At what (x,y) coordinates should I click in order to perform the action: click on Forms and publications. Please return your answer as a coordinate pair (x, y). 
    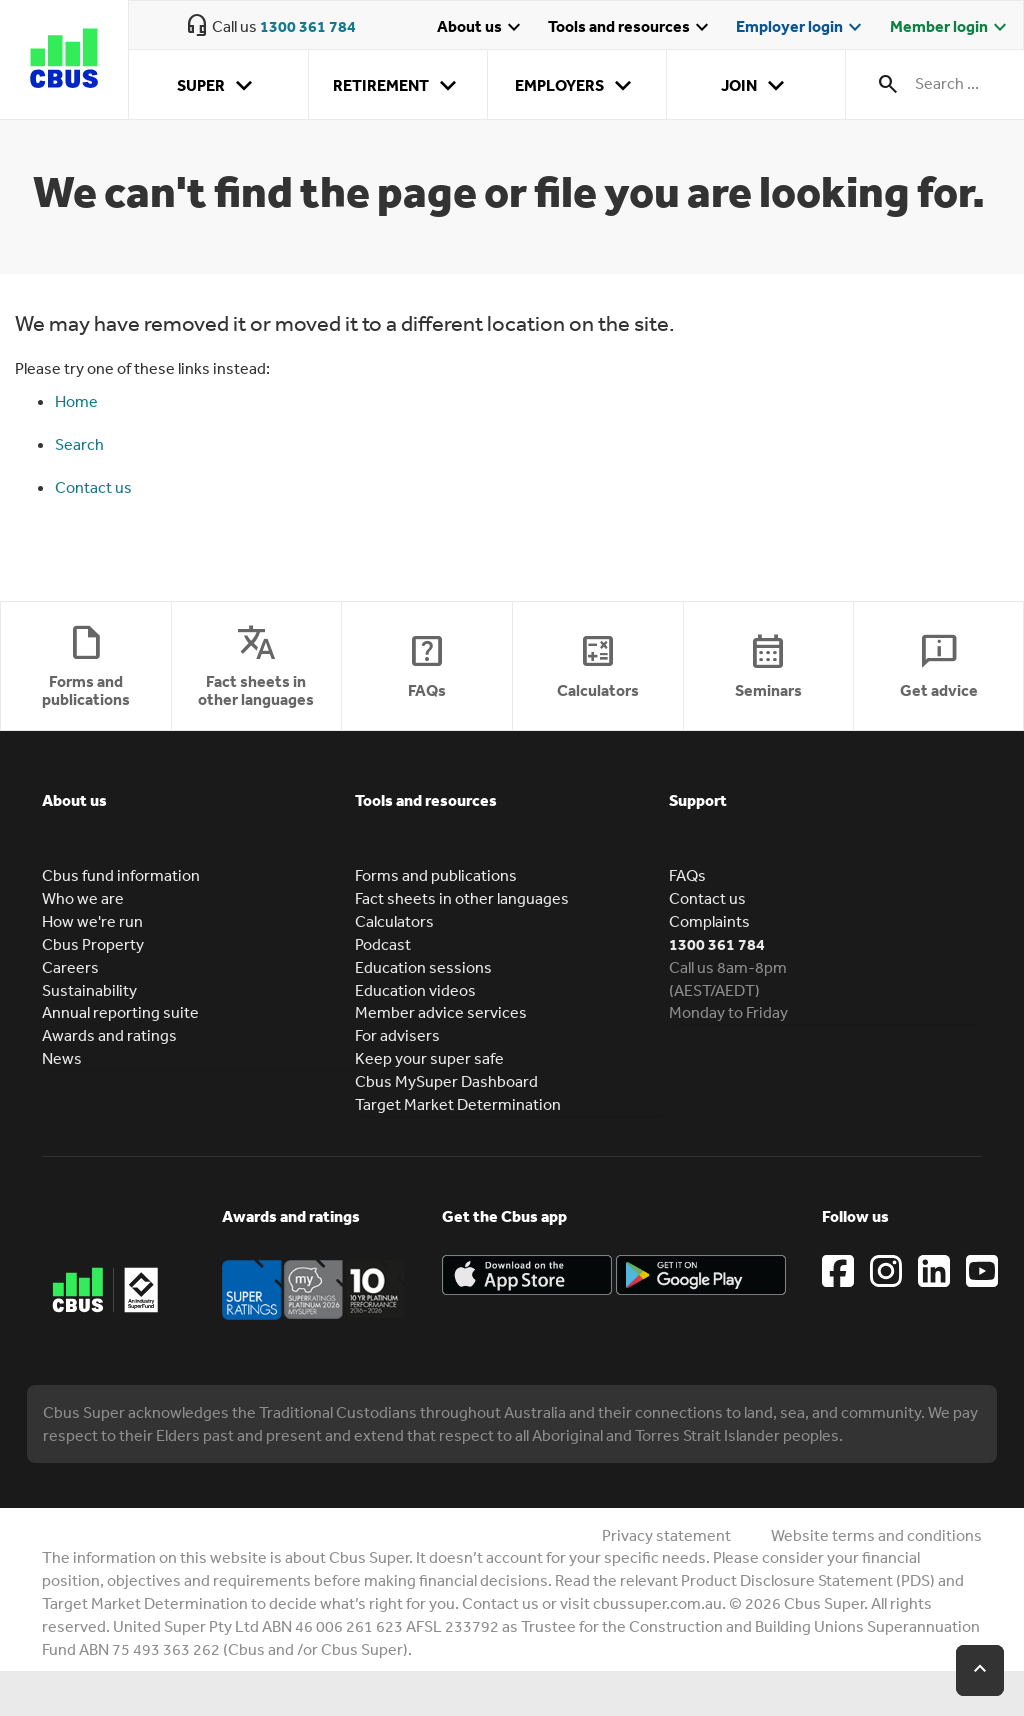
    Looking at the image, I should click on (436, 875).